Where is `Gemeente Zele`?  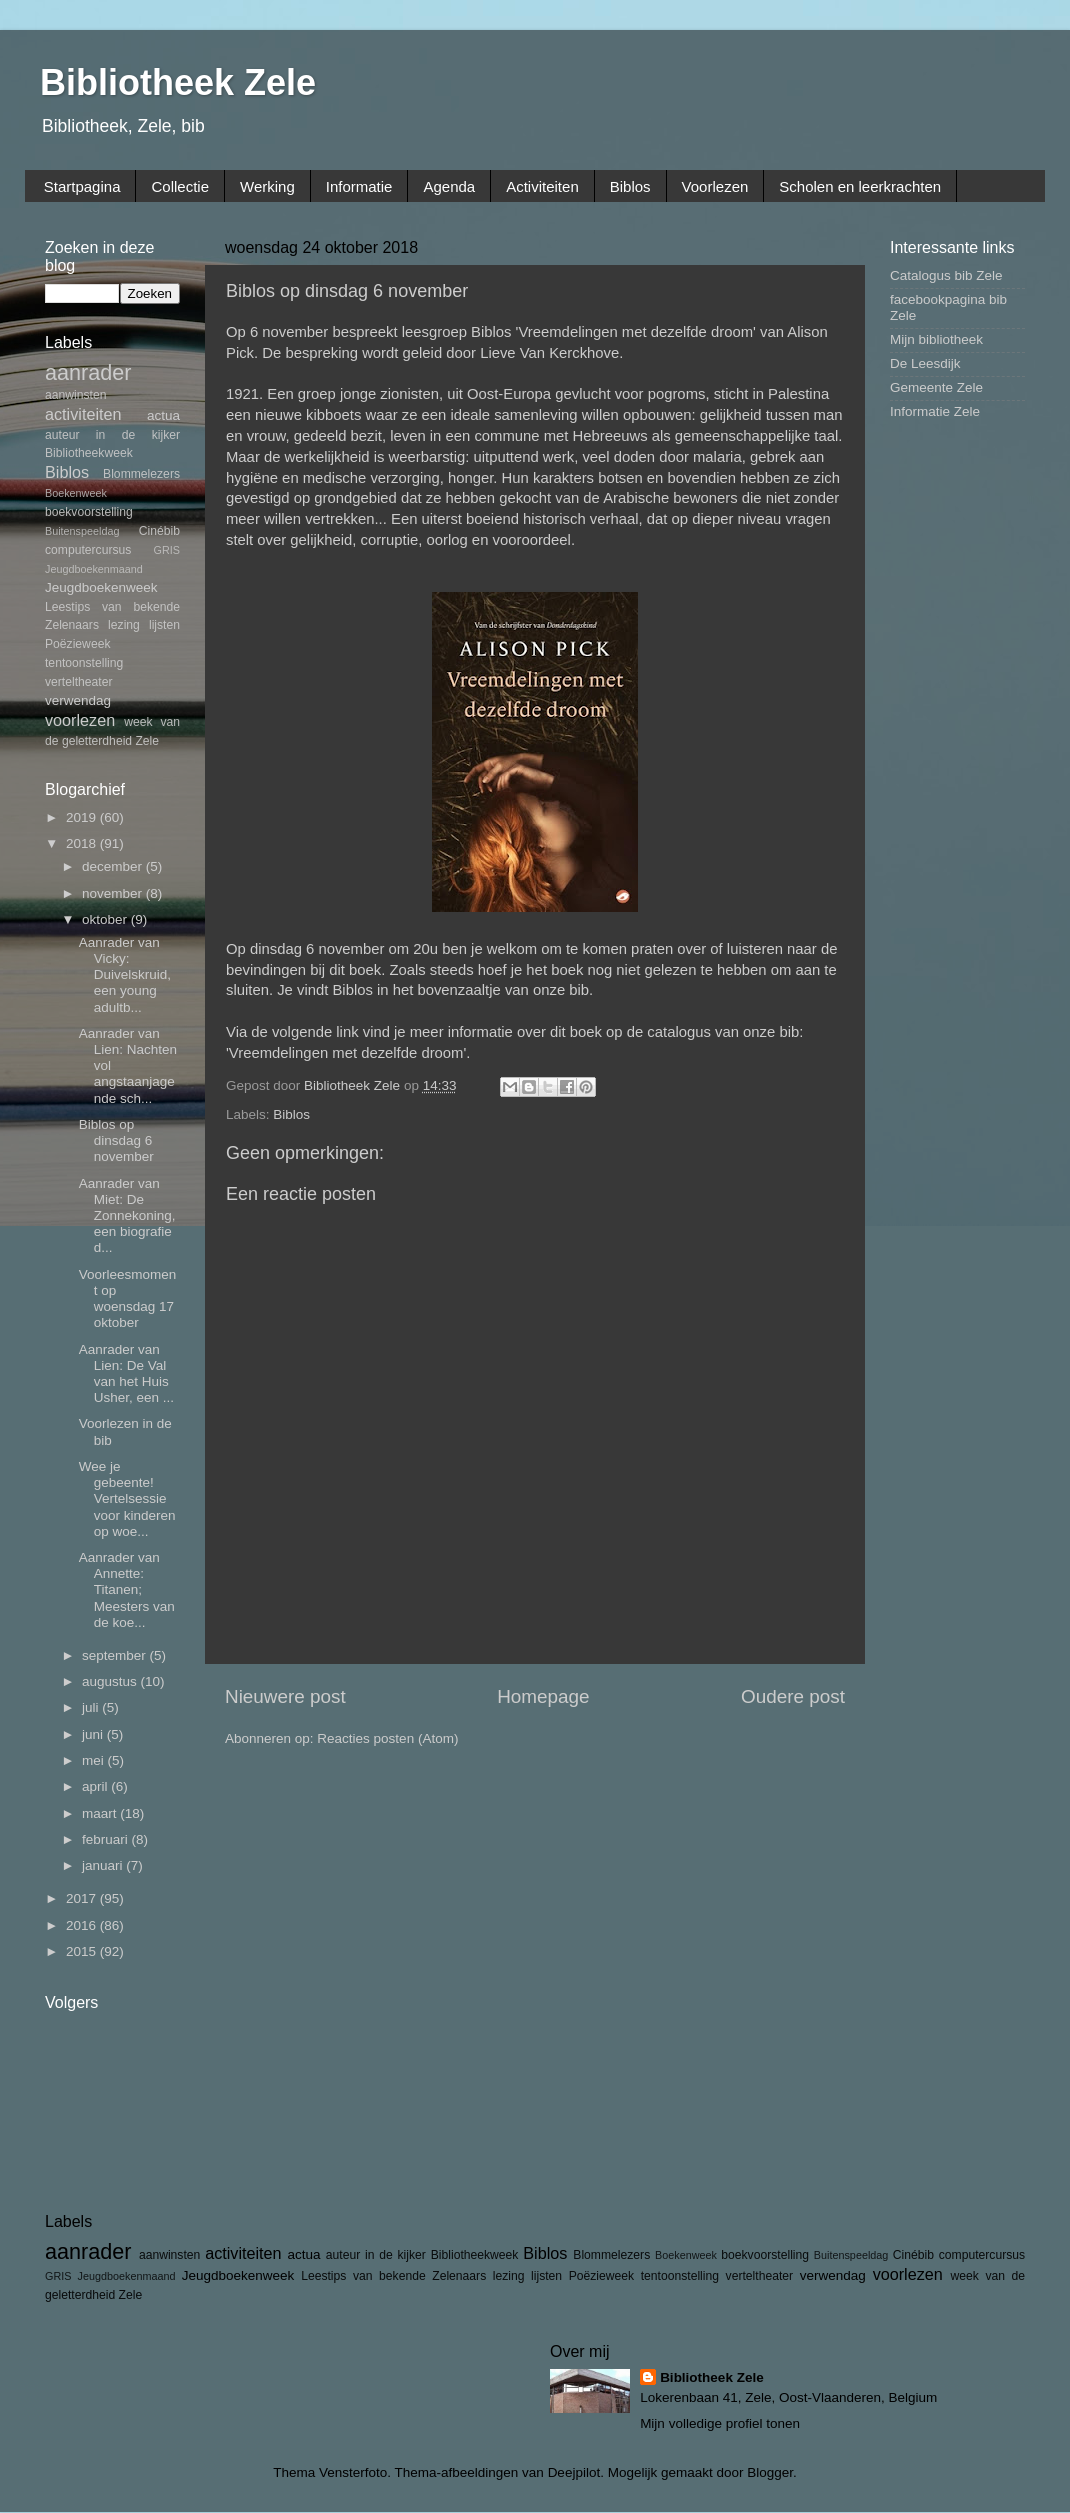
Gemeente Zele is located at coordinates (936, 387).